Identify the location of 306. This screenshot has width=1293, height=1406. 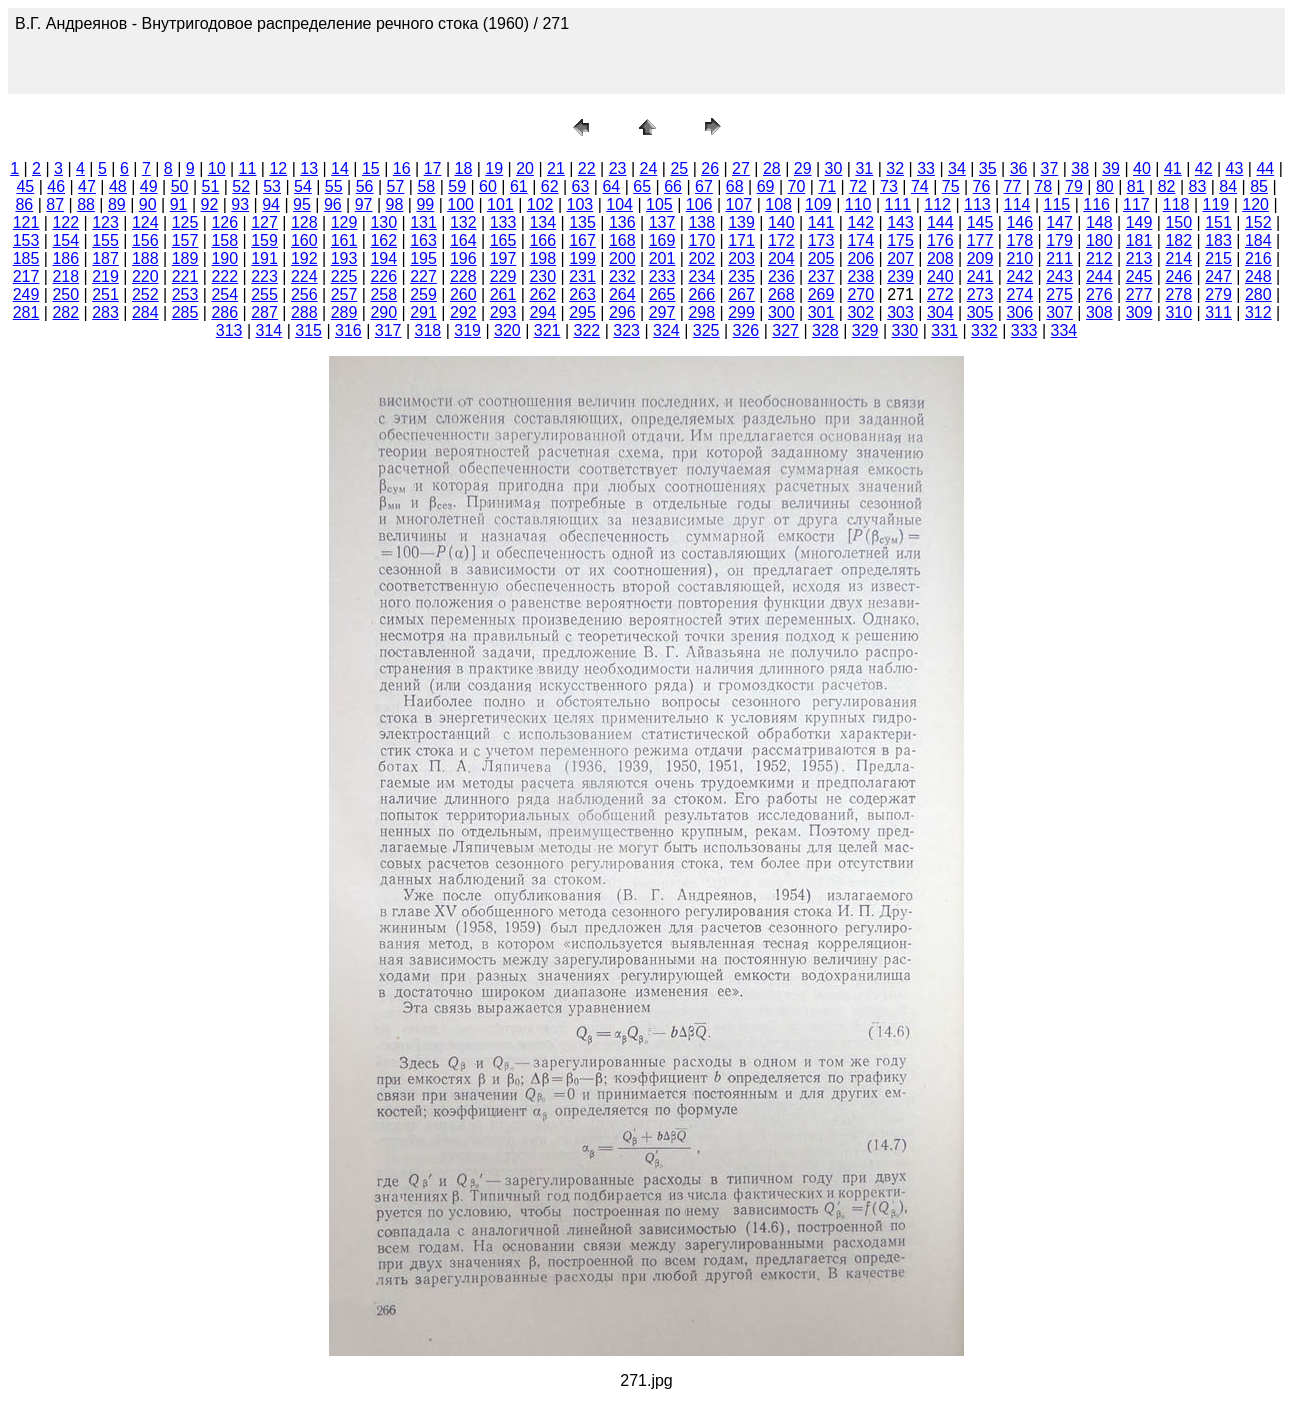
(1019, 312).